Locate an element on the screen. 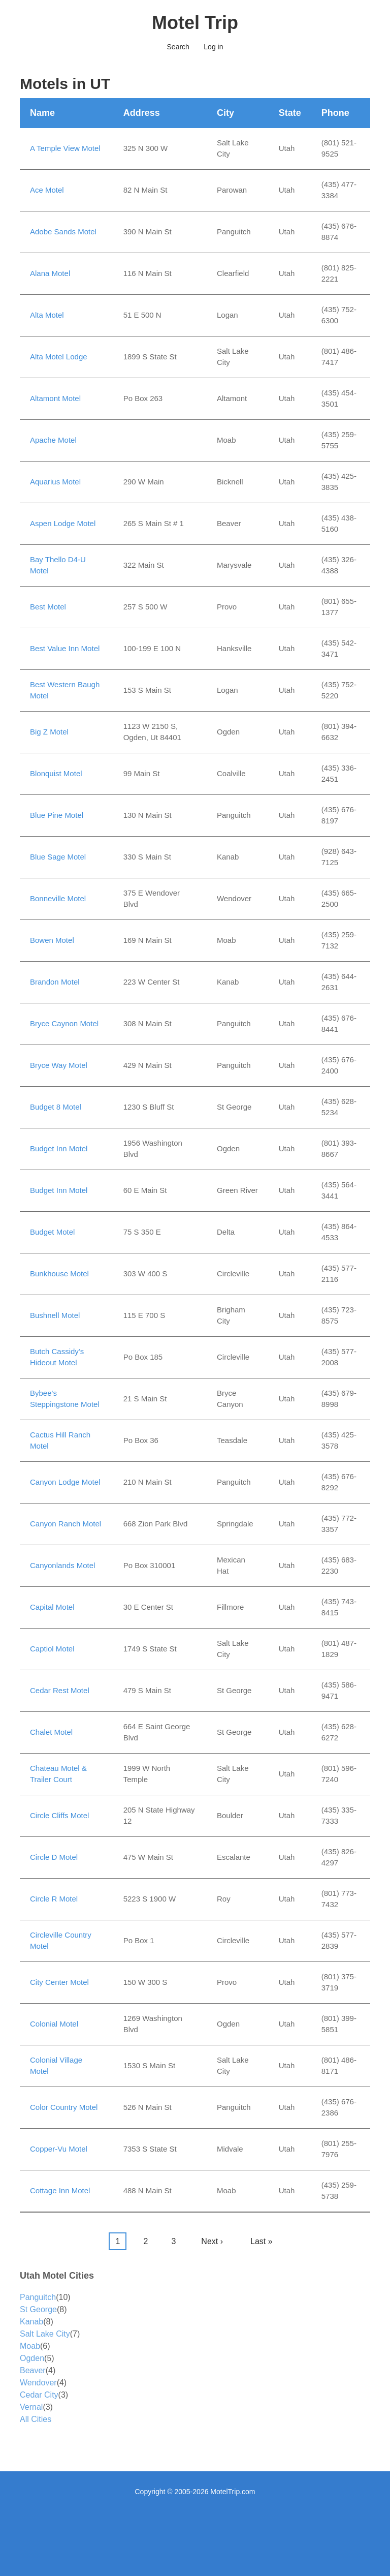 This screenshot has width=390, height=2576. Log in is located at coordinates (213, 47).